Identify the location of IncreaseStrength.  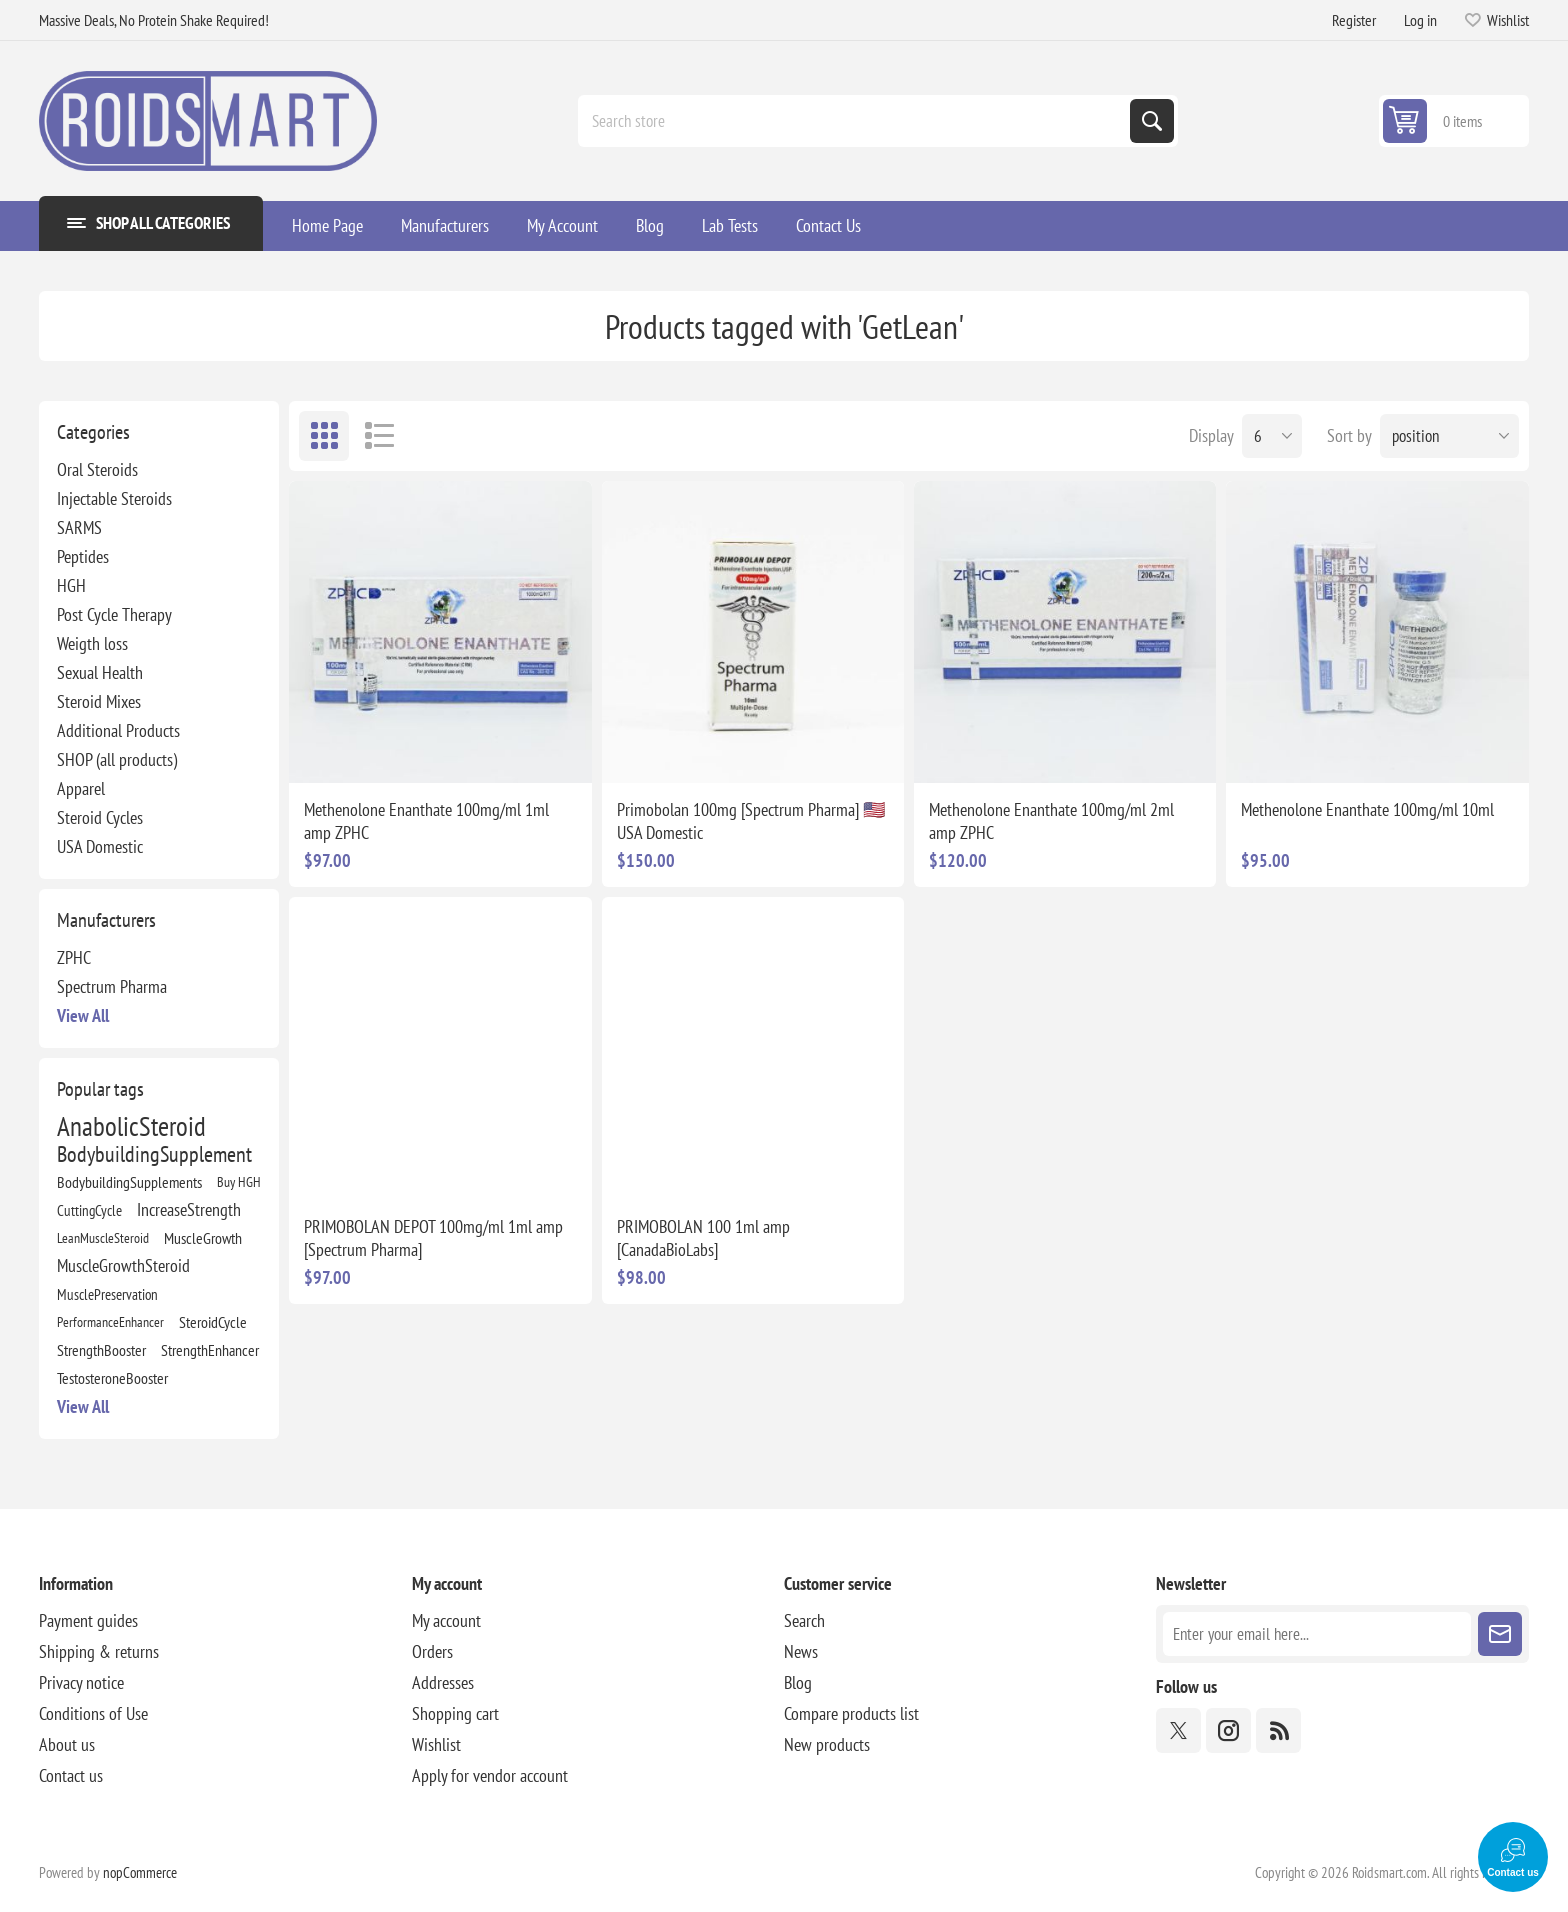
(189, 1209).